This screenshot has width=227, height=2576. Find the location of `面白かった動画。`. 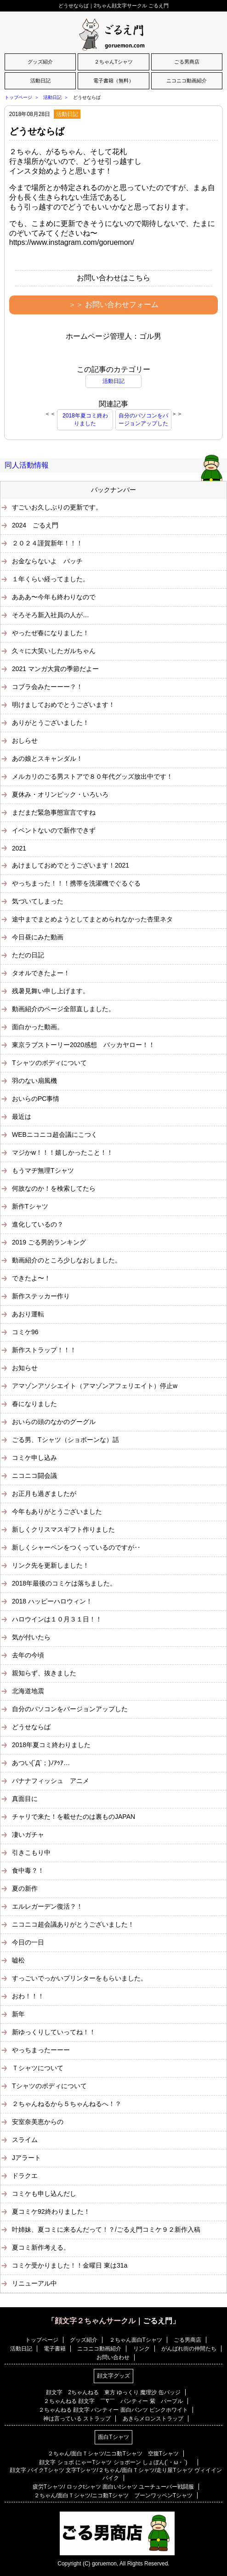

面白かった動画。 is located at coordinates (37, 1026).